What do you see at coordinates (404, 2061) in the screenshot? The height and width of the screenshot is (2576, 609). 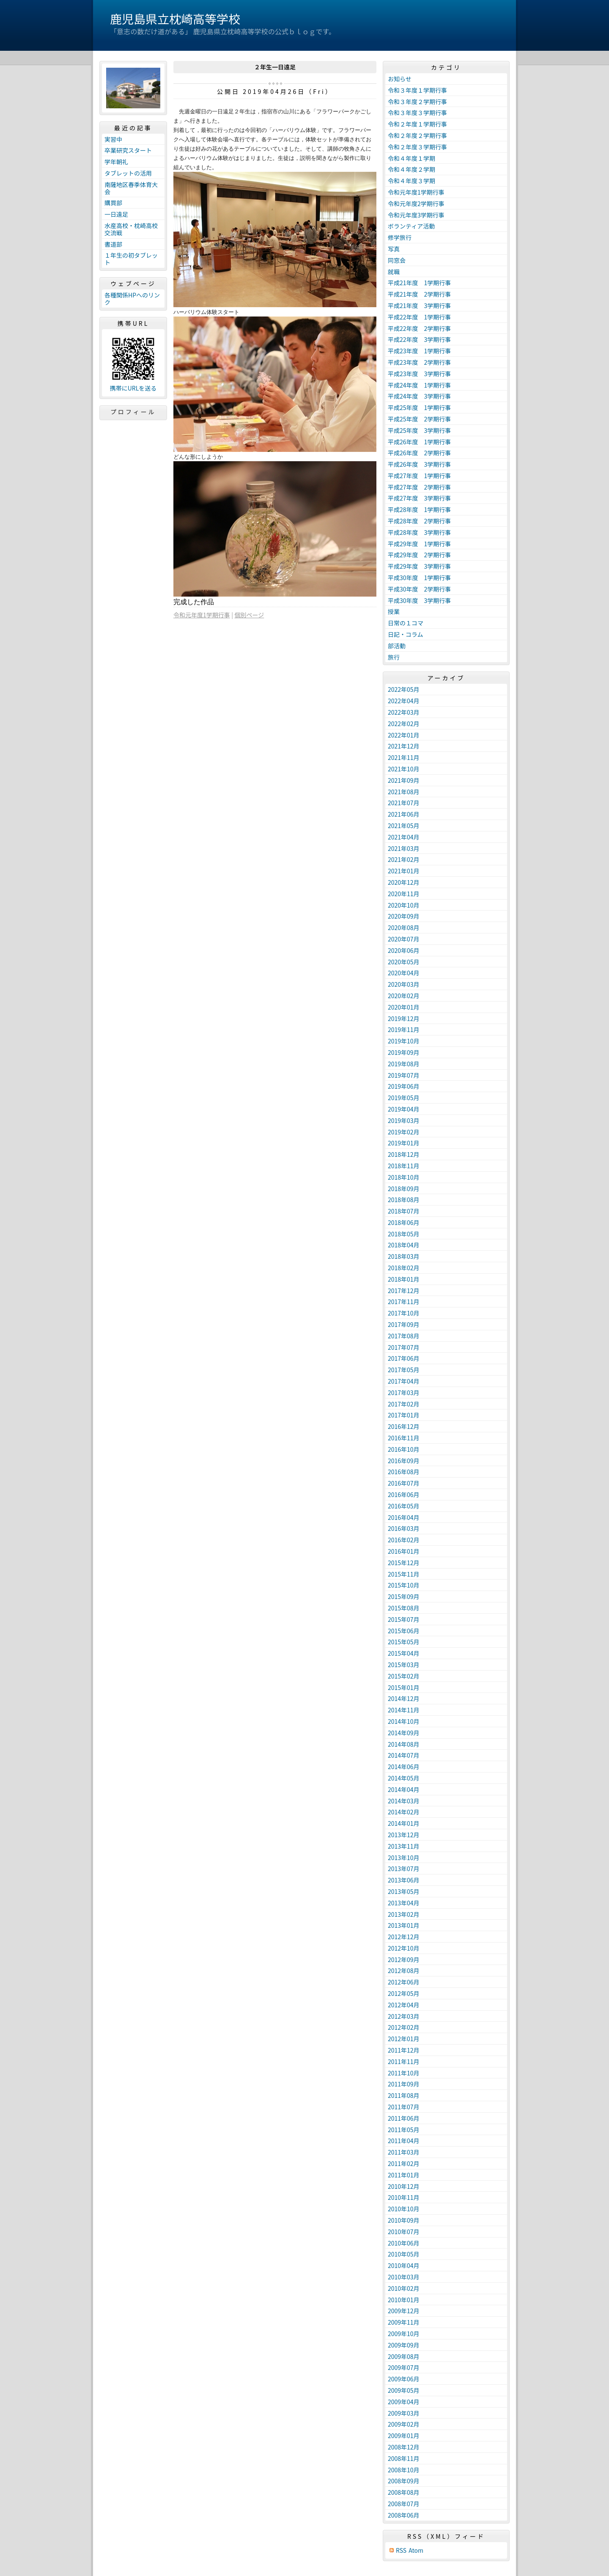 I see `2011年11月` at bounding box center [404, 2061].